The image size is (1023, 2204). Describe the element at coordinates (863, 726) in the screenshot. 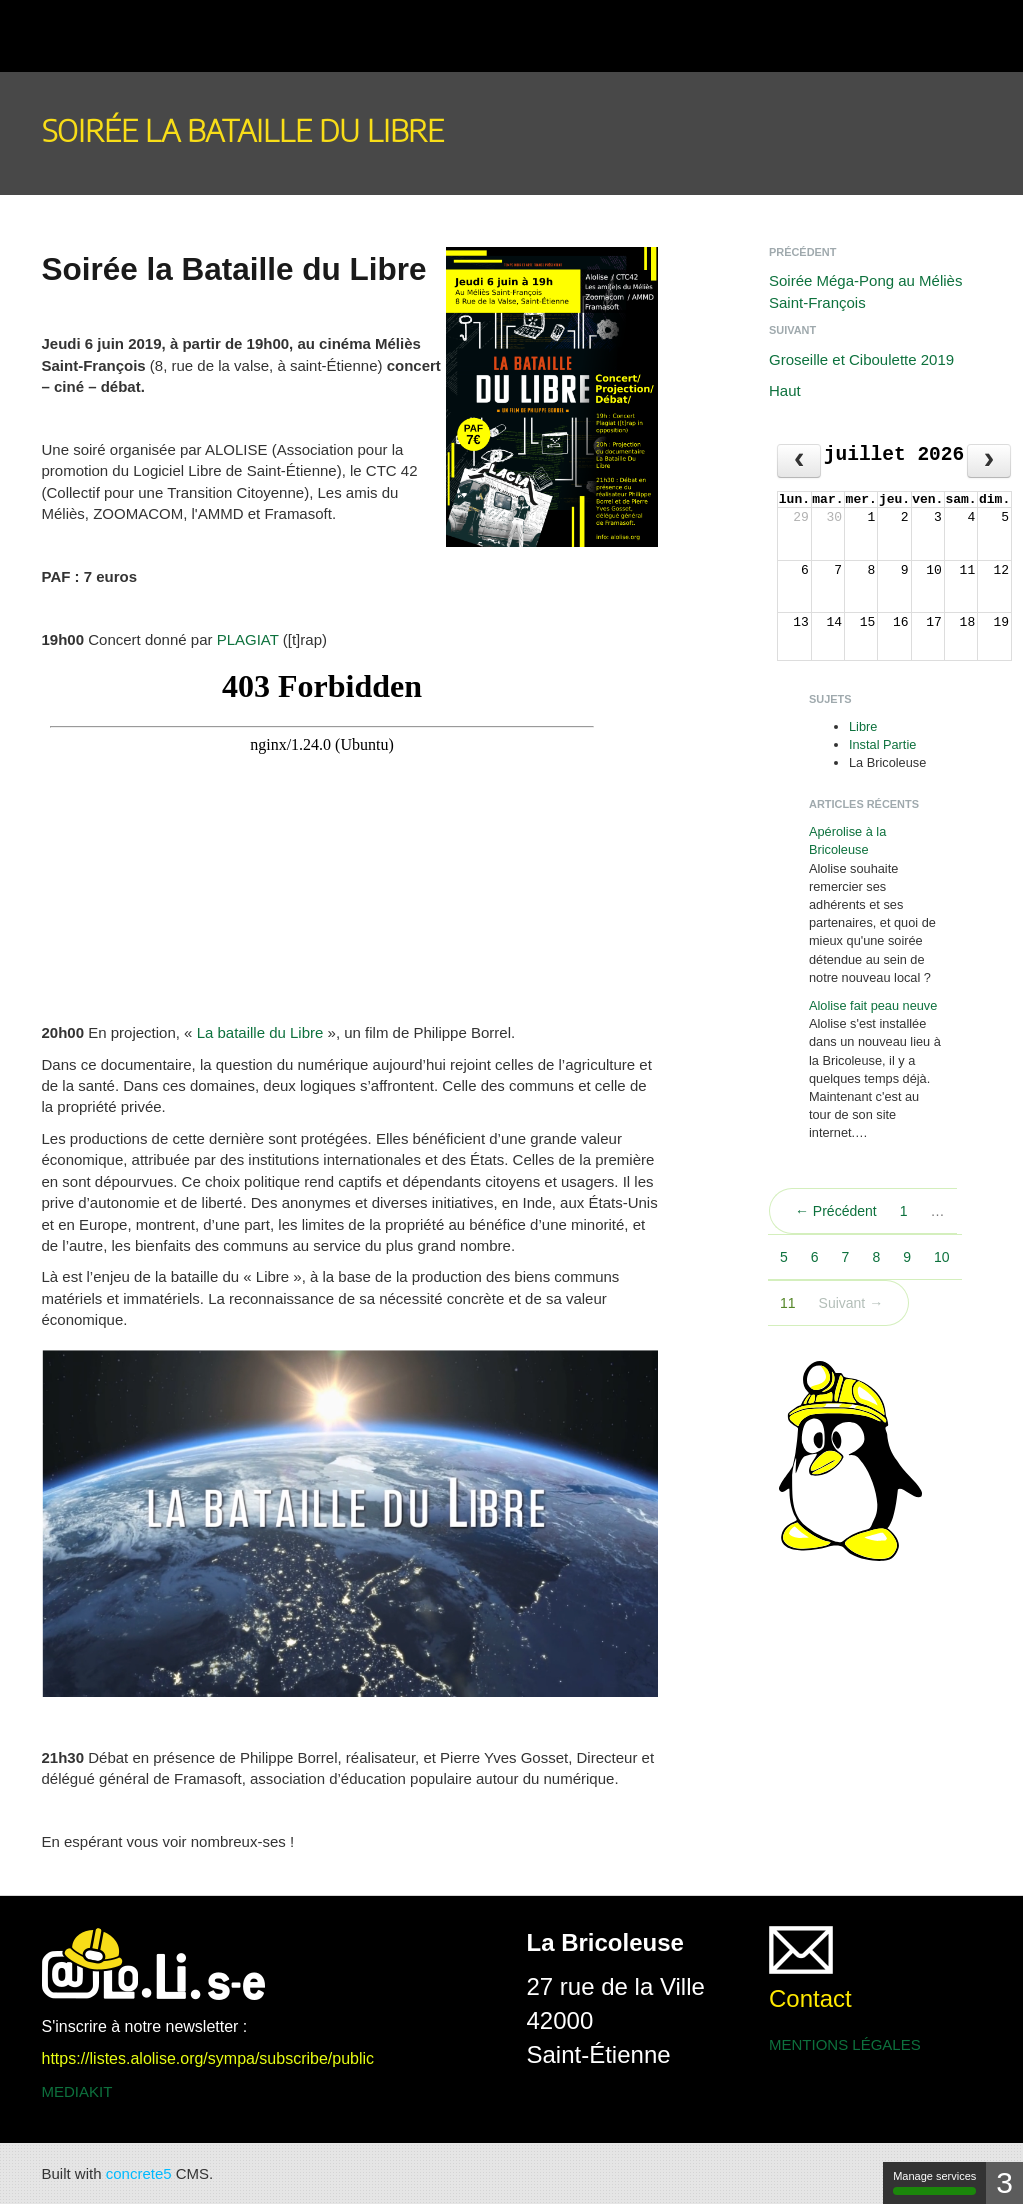

I see `Libre` at that location.